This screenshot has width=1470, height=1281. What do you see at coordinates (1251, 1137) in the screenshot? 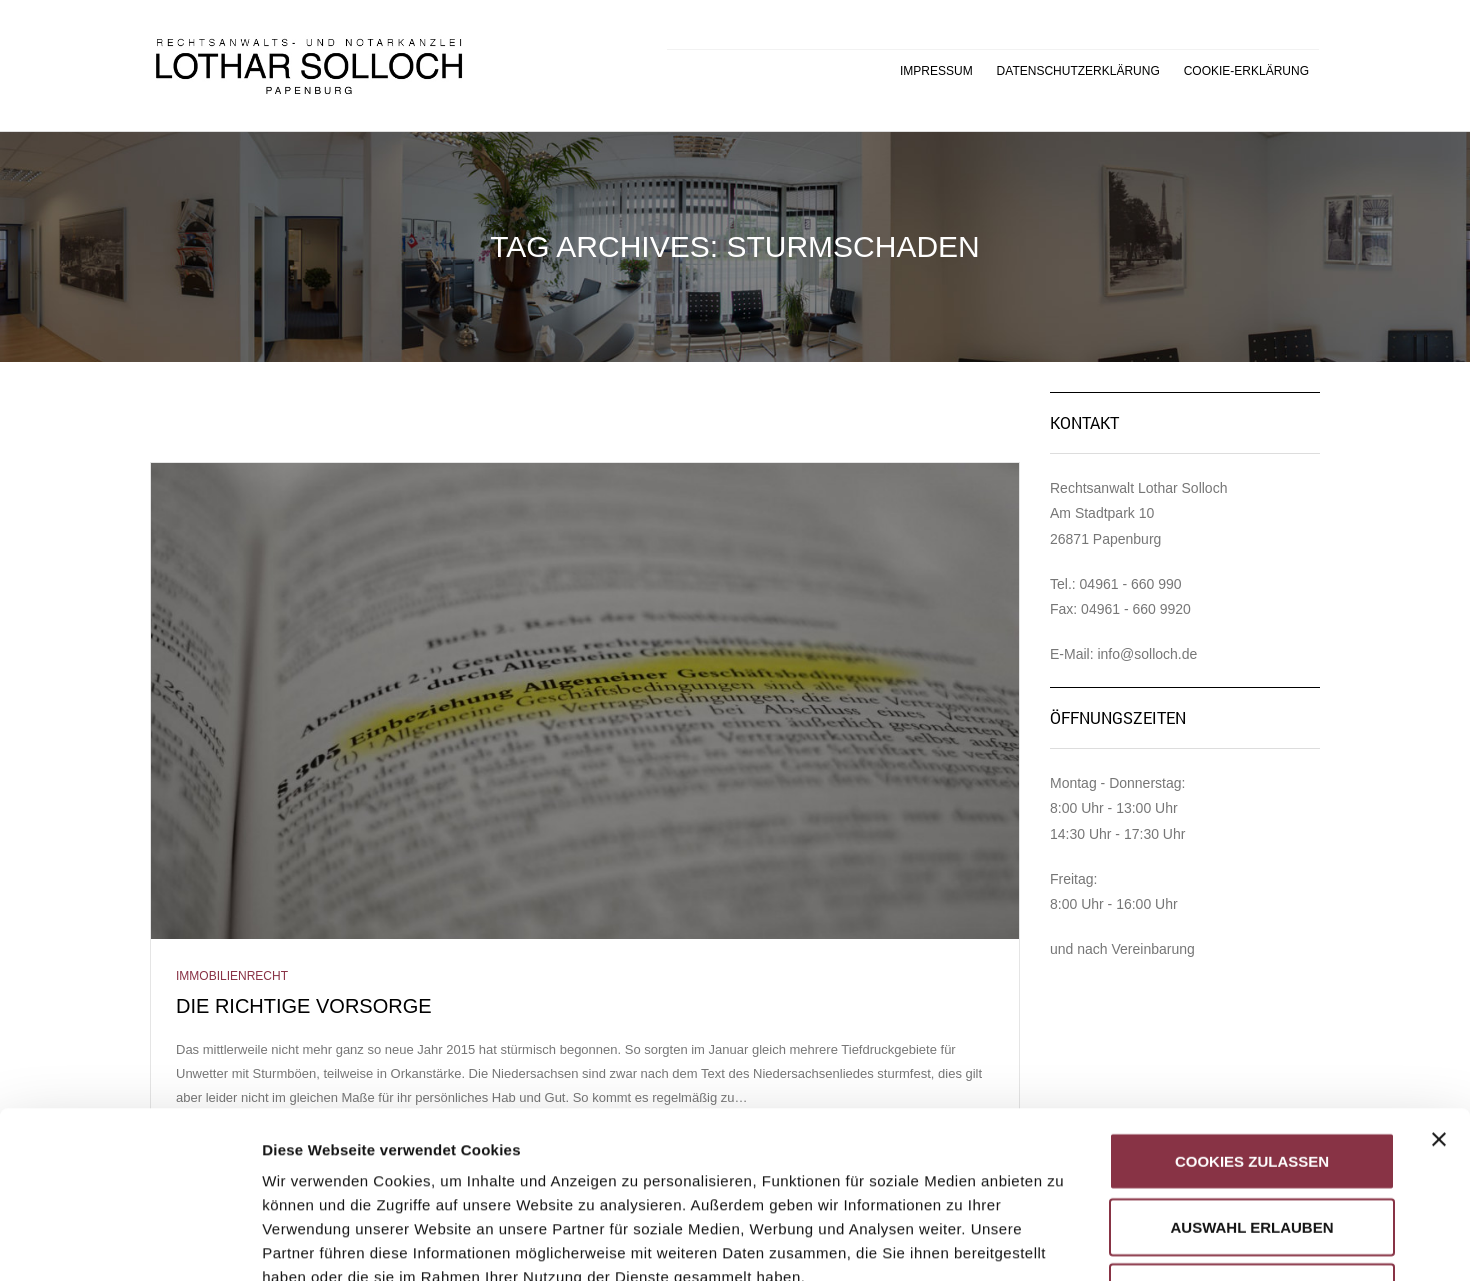
I see `Nur notwendige Cookies verwenden` at bounding box center [1251, 1137].